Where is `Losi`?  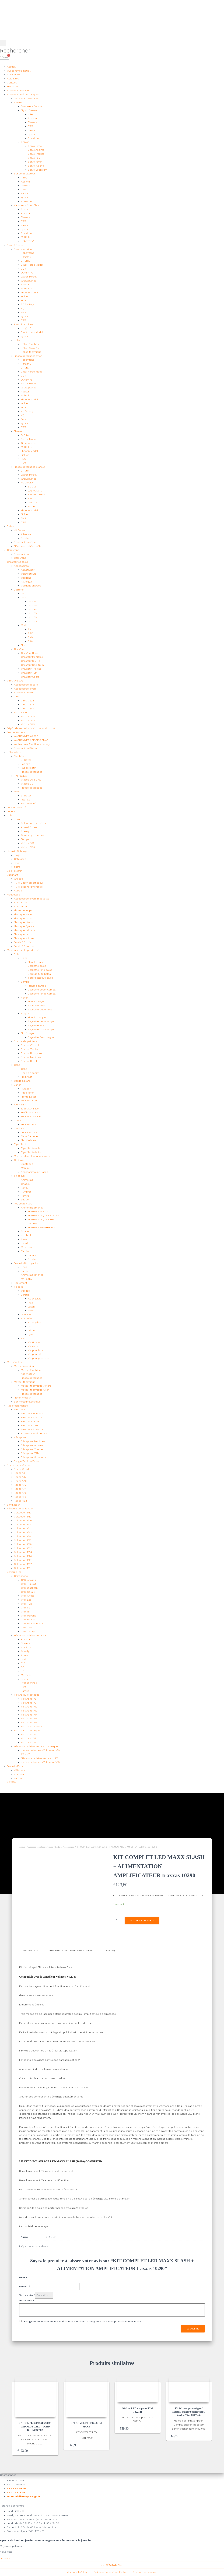 Losi is located at coordinates (23, 1659).